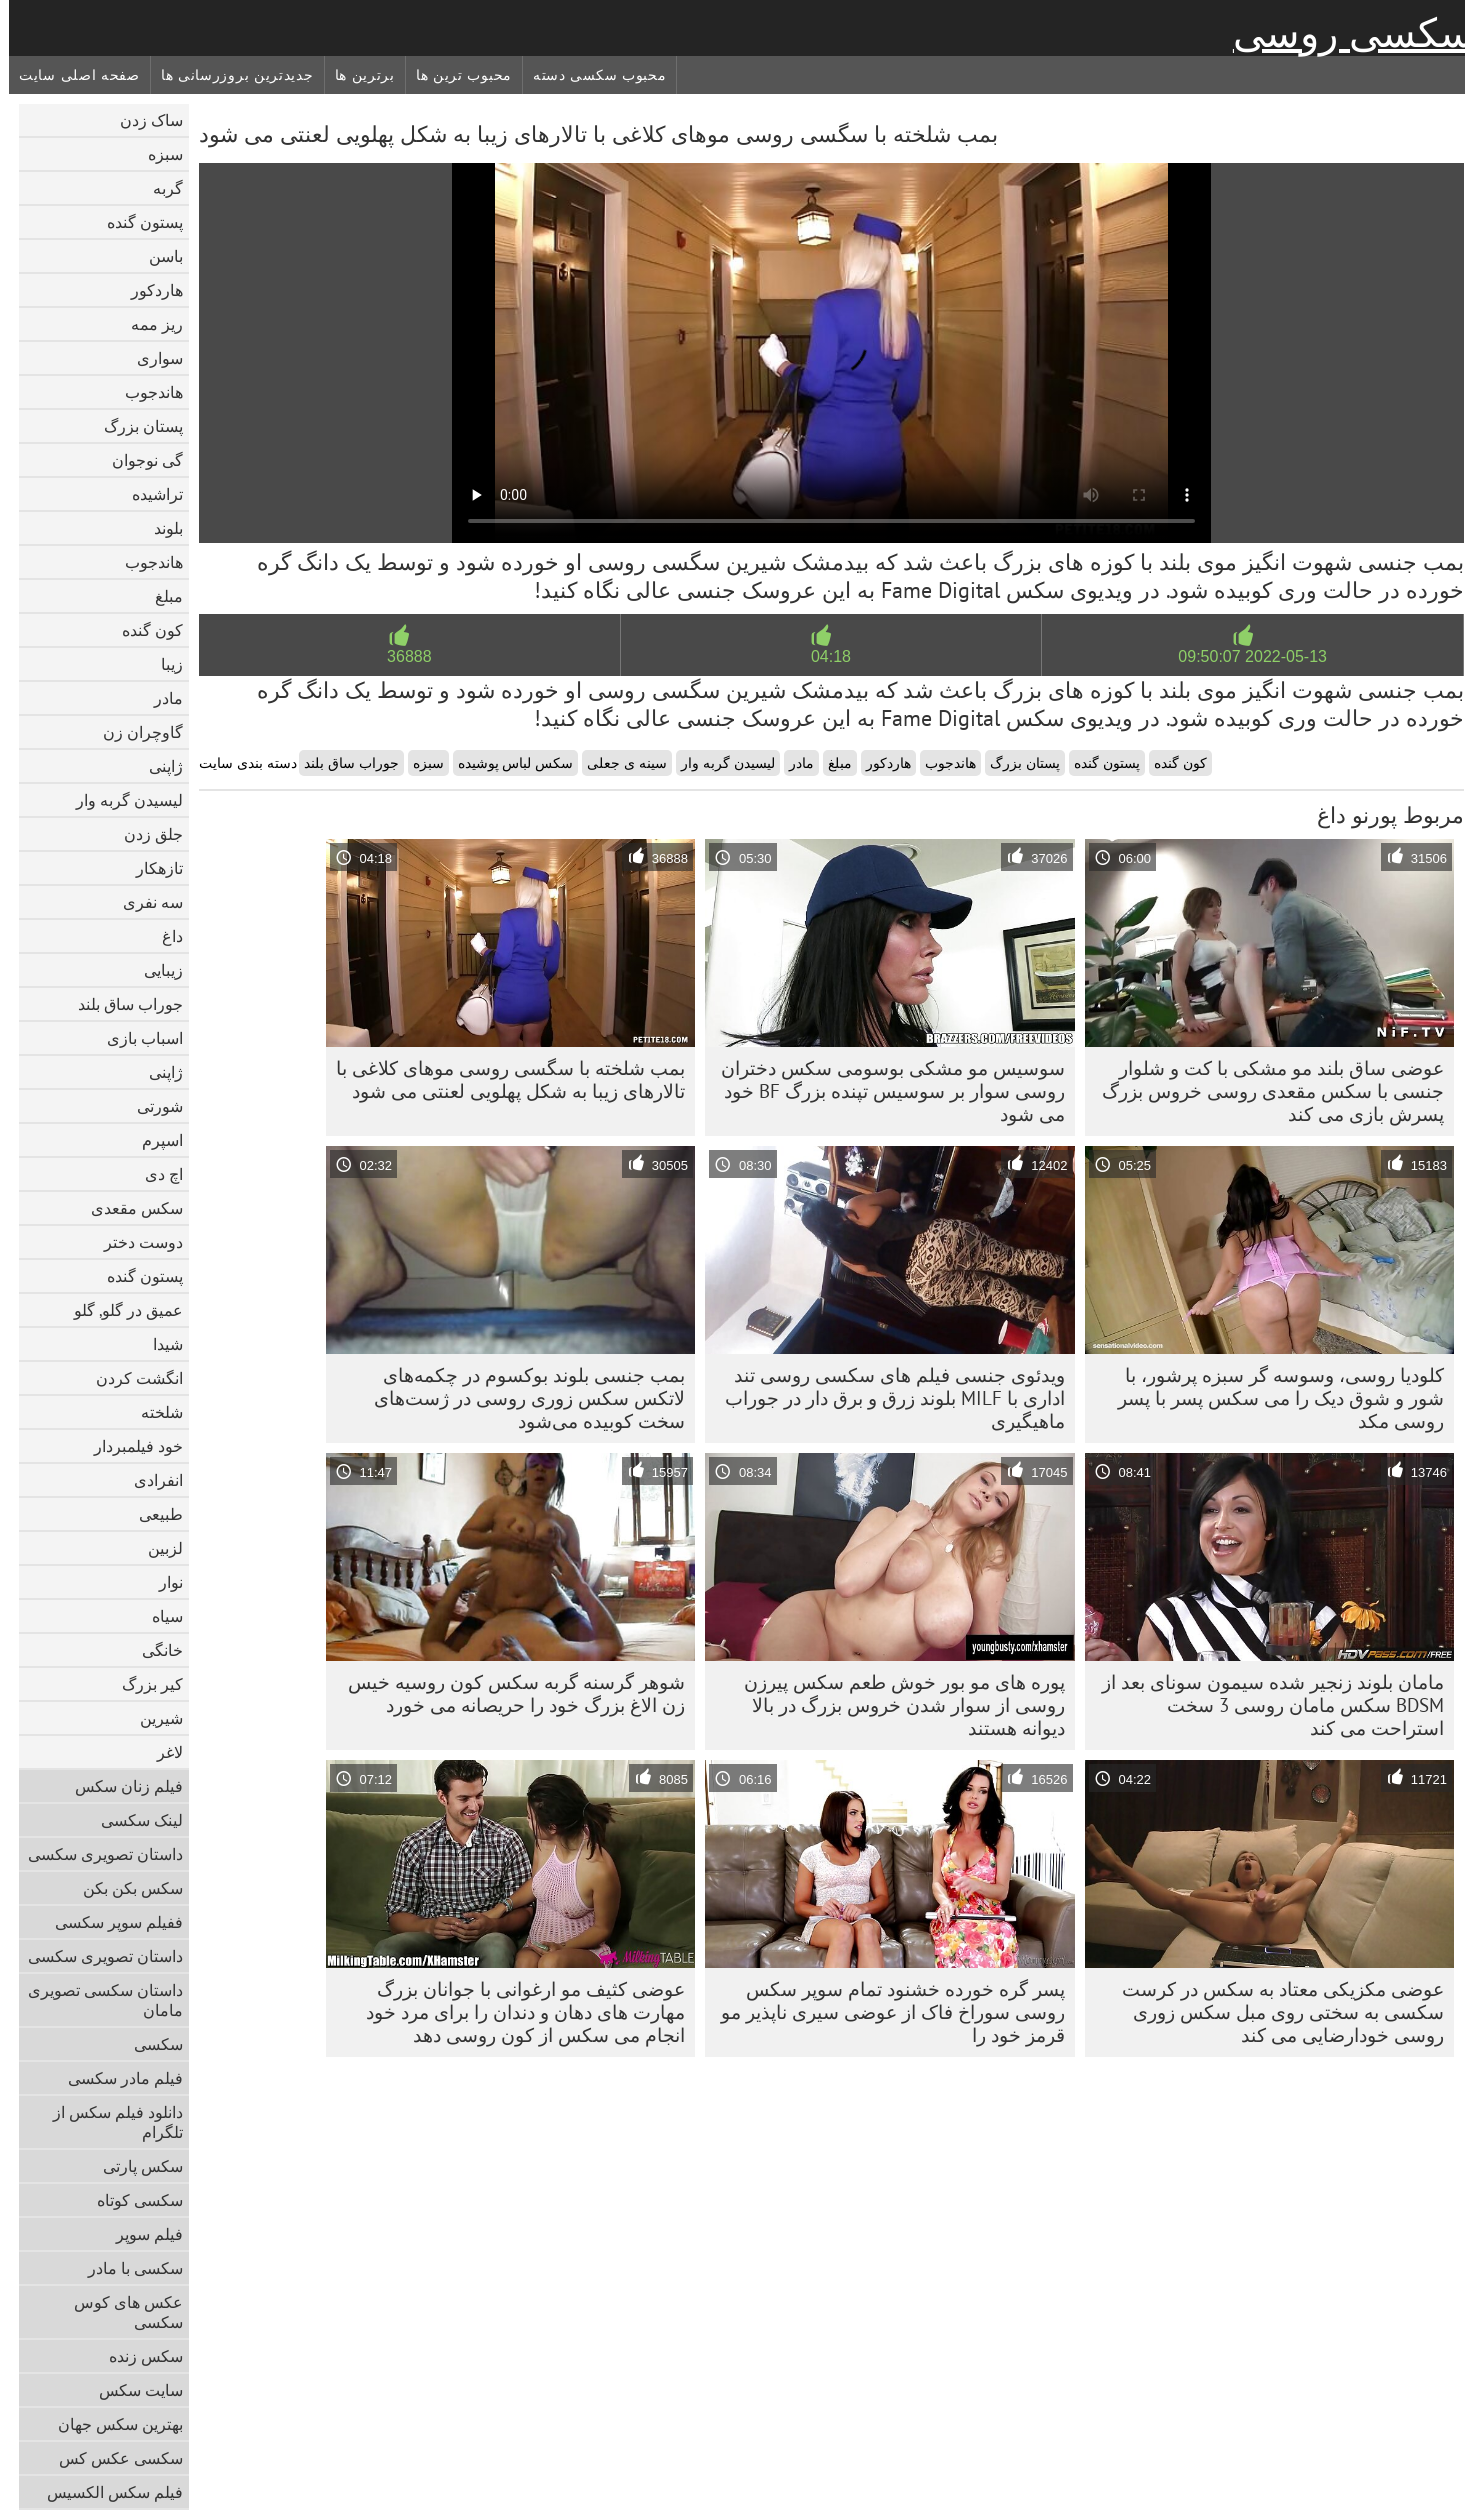 The width and height of the screenshot is (1465, 2510). I want to click on پستون گنده, so click(136, 222).